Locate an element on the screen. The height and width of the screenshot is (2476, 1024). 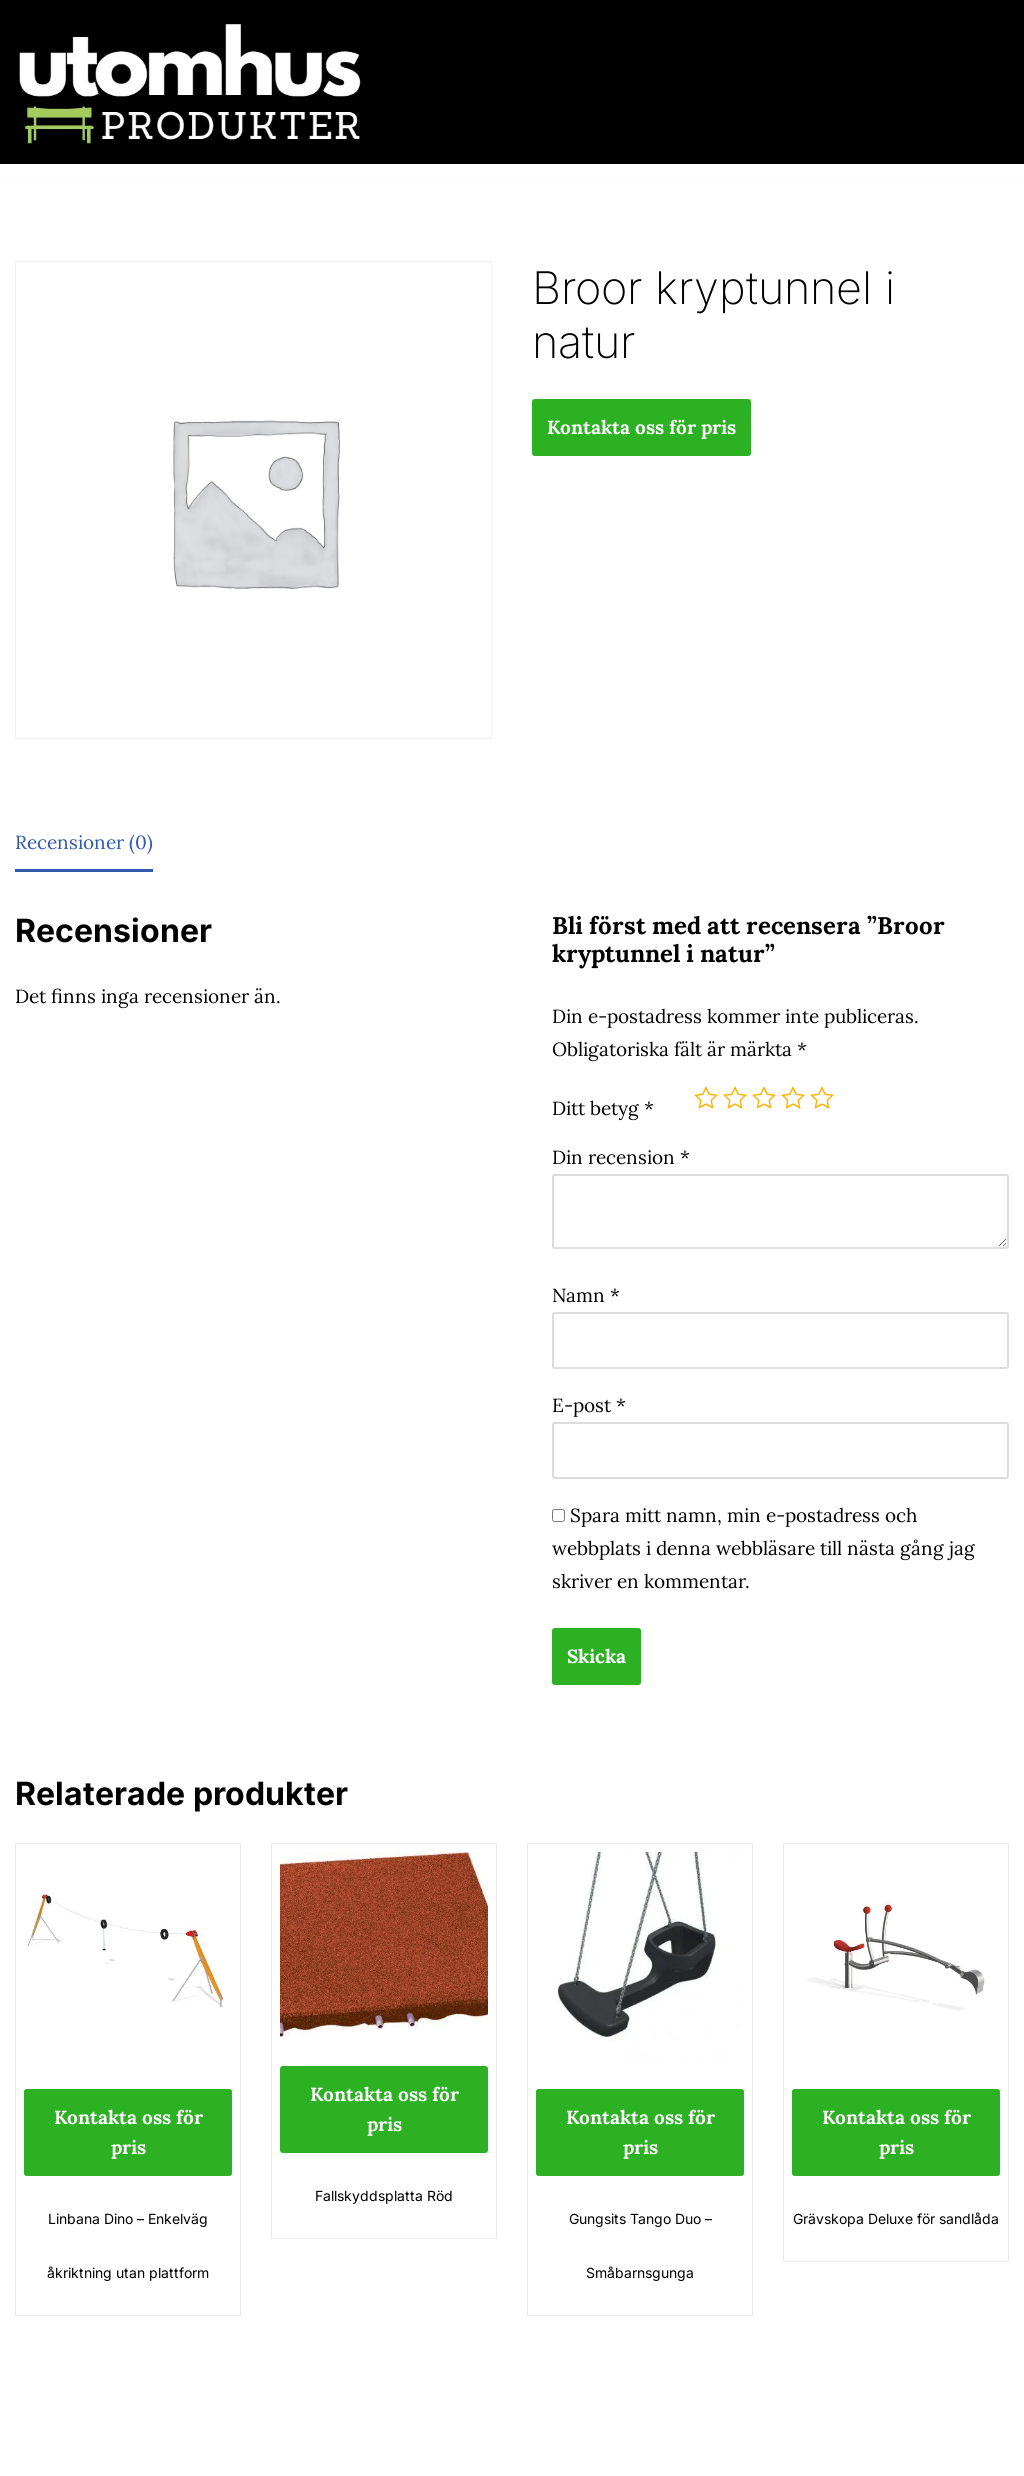
3 av 5 stjärnor [radio] is located at coordinates (764, 1098).